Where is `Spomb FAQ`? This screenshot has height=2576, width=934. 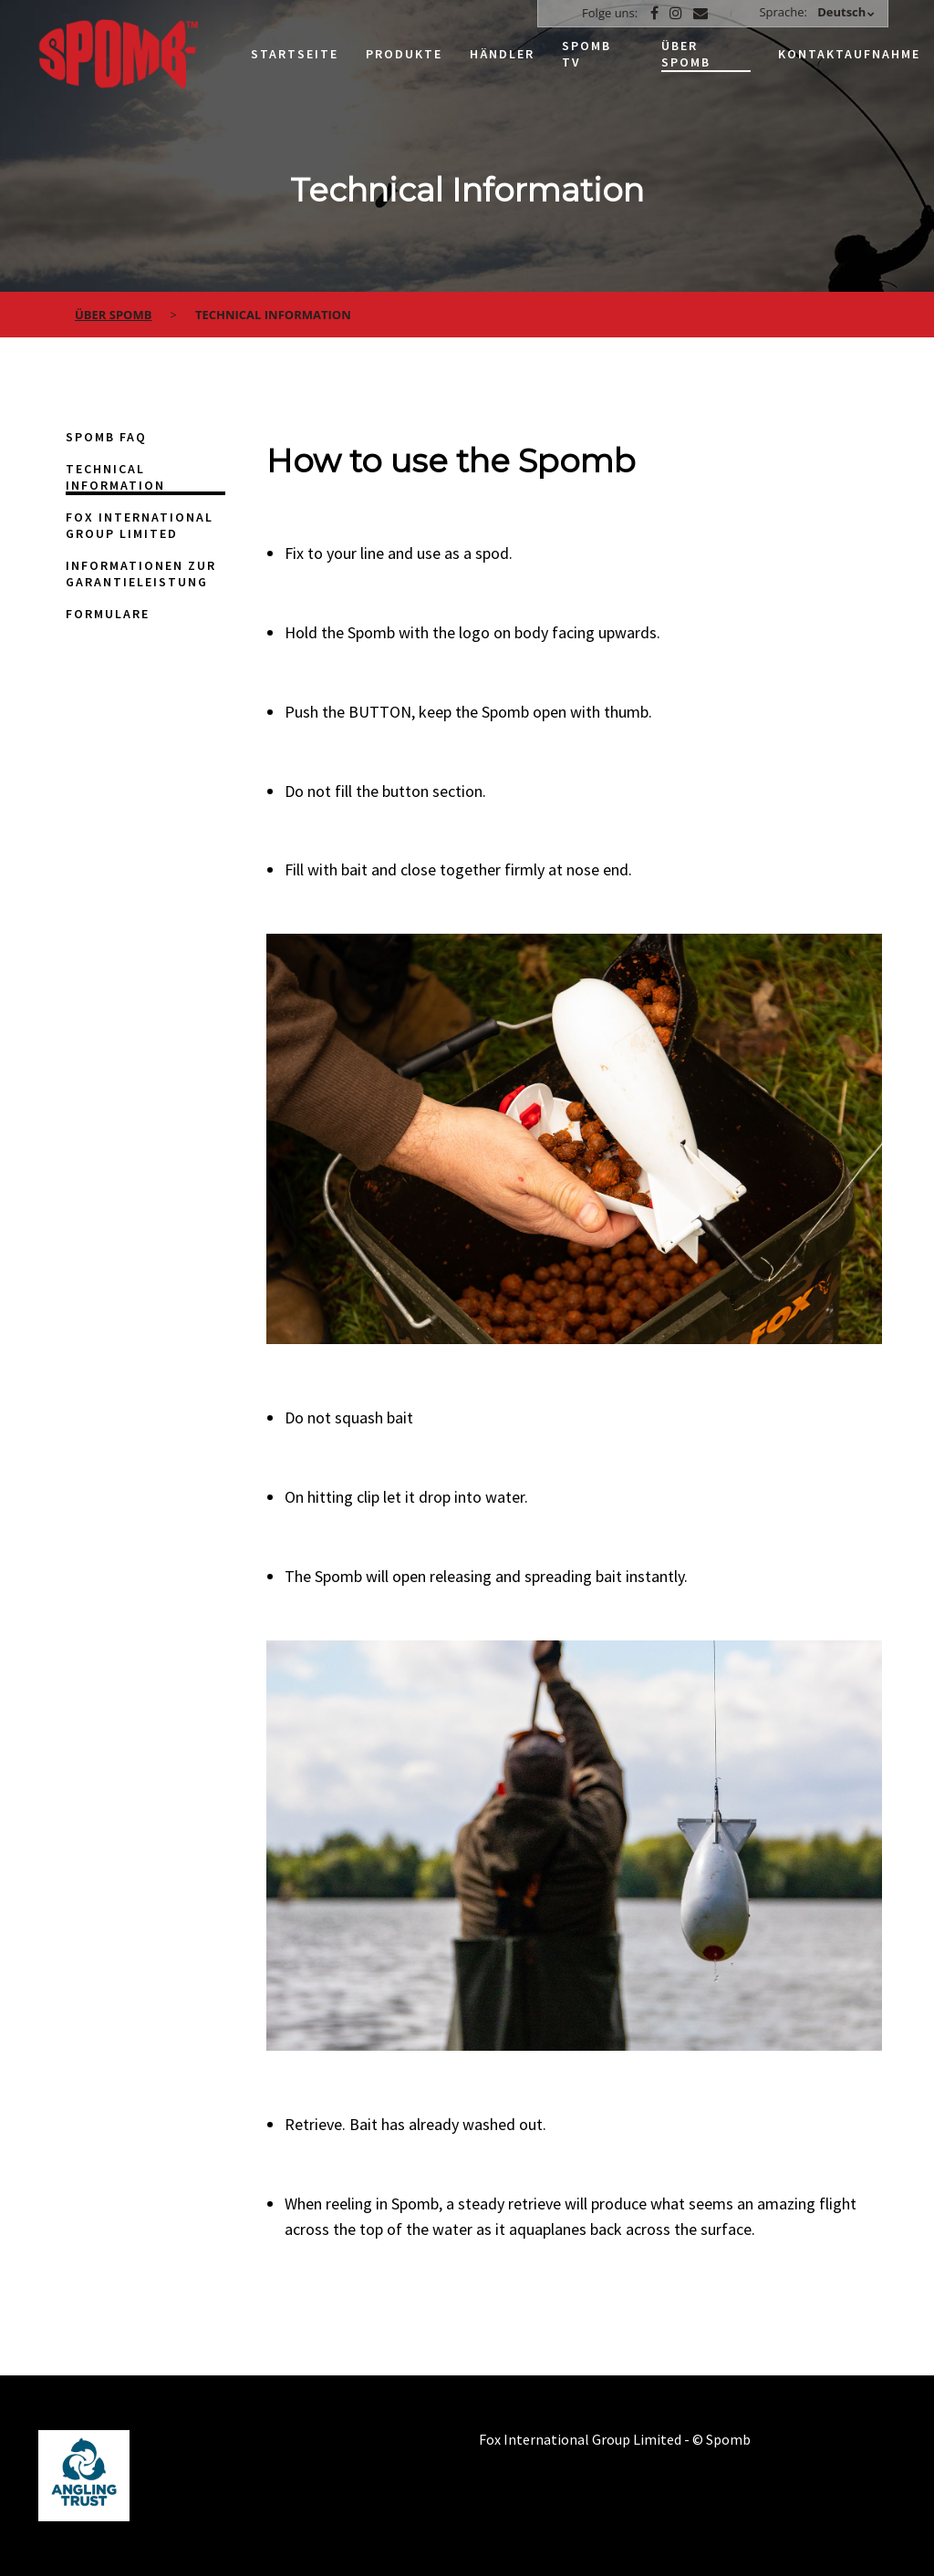
Spomb FAQ is located at coordinates (106, 437).